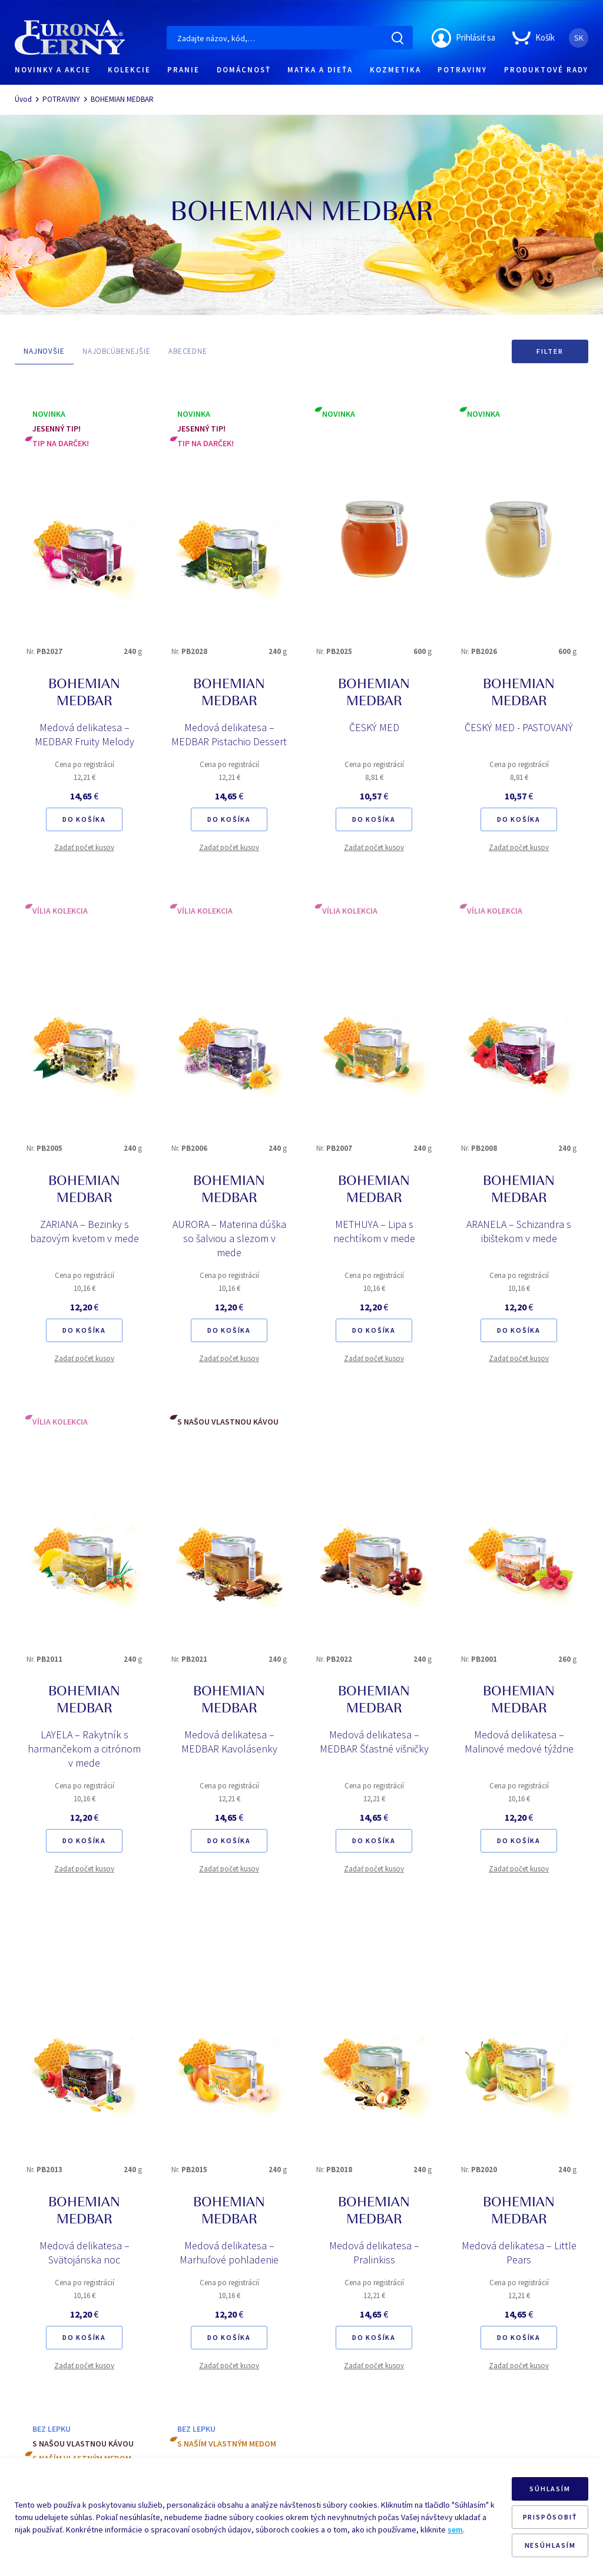  What do you see at coordinates (320, 70) in the screenshot?
I see `MATKA A DIEŤA` at bounding box center [320, 70].